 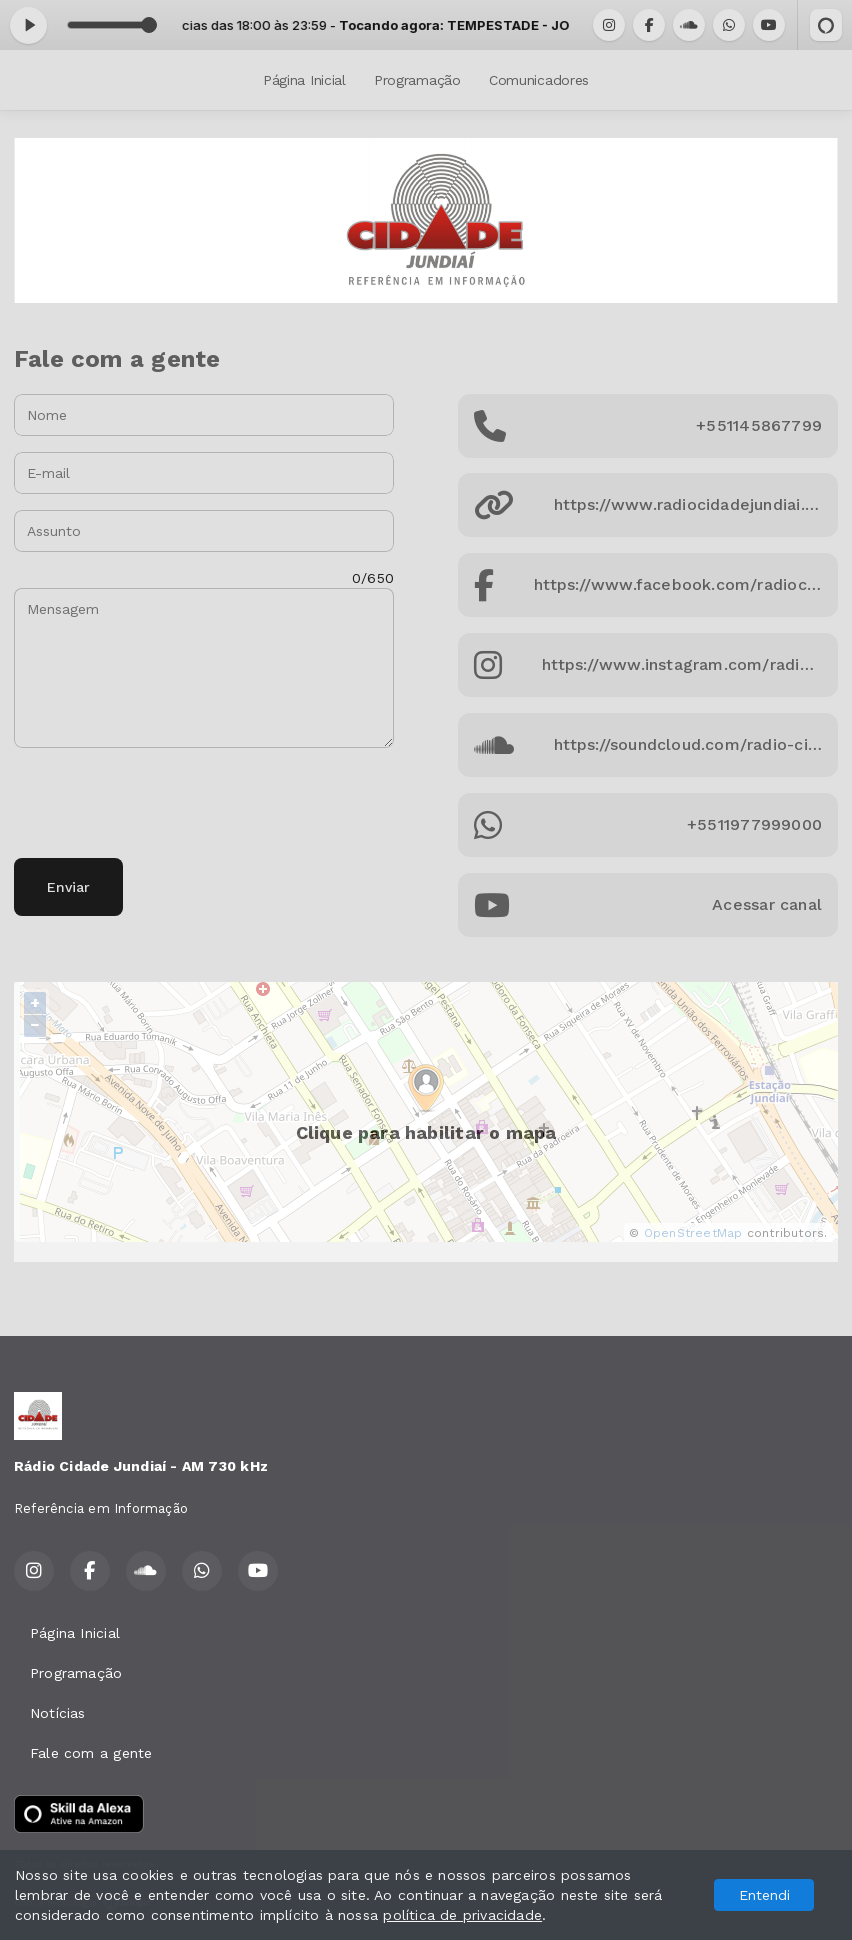 What do you see at coordinates (68, 887) in the screenshot?
I see `Enviar` at bounding box center [68, 887].